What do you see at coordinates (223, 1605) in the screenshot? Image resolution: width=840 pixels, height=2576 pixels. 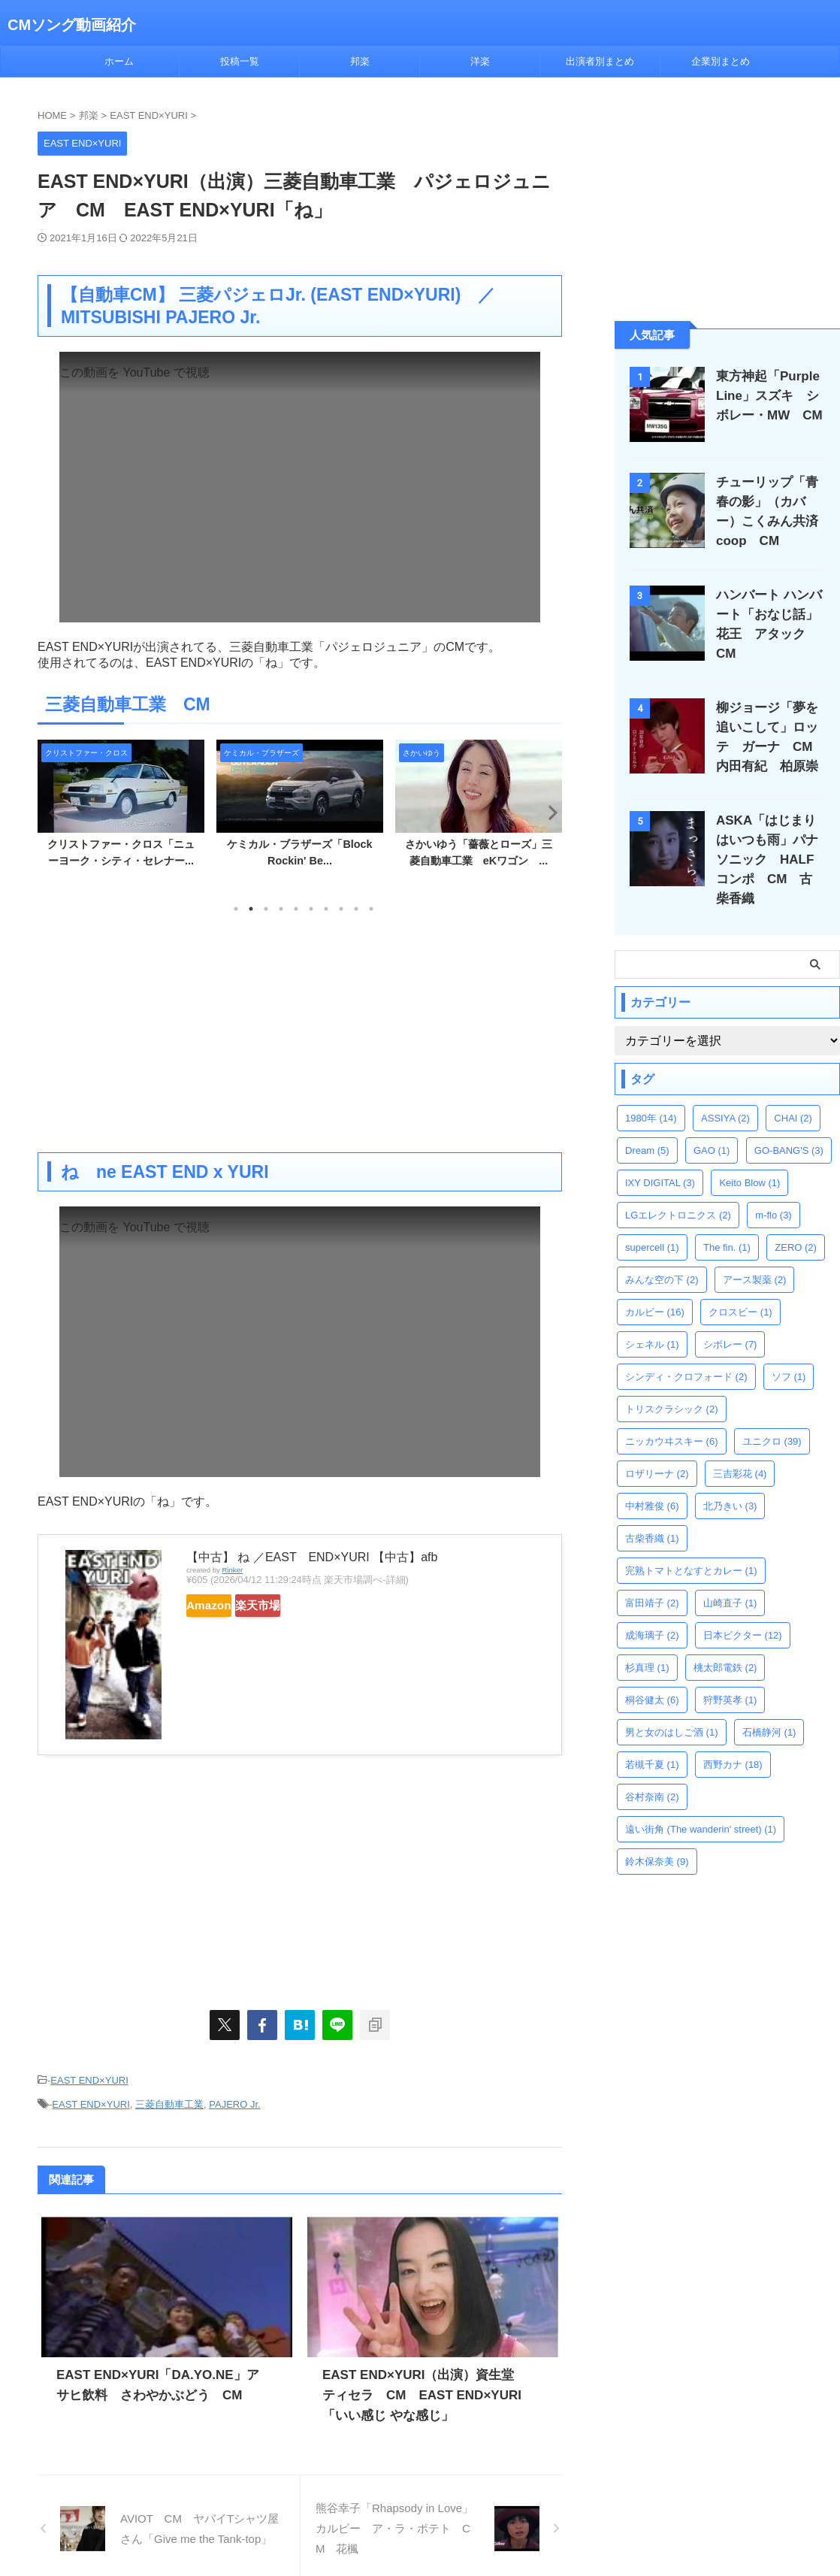 I see `Amazon` at bounding box center [223, 1605].